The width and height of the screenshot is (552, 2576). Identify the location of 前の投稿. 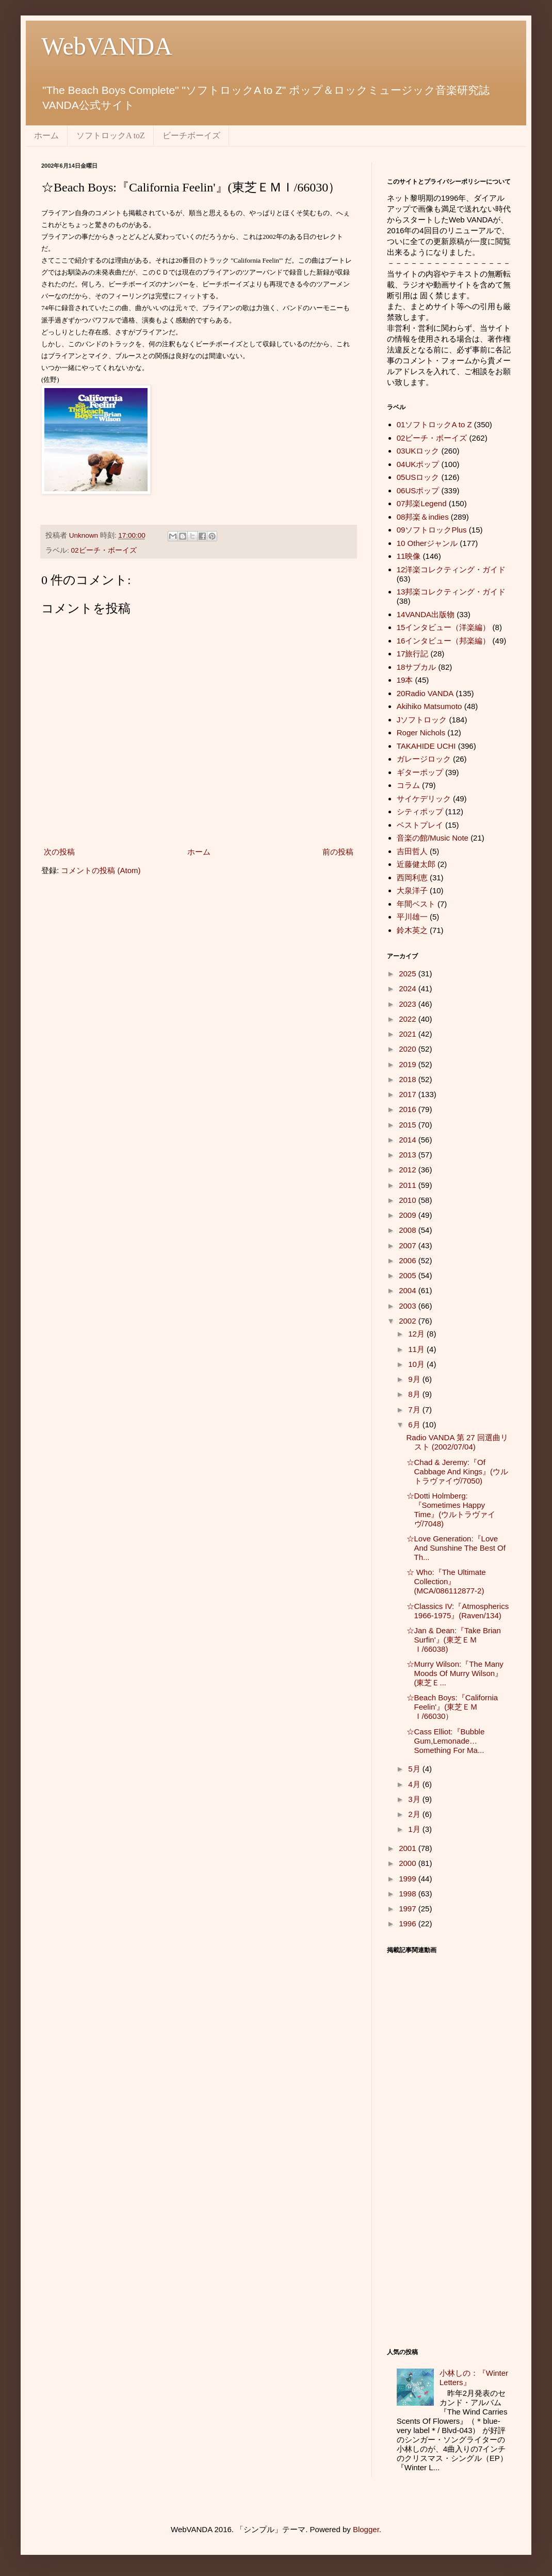
(337, 851).